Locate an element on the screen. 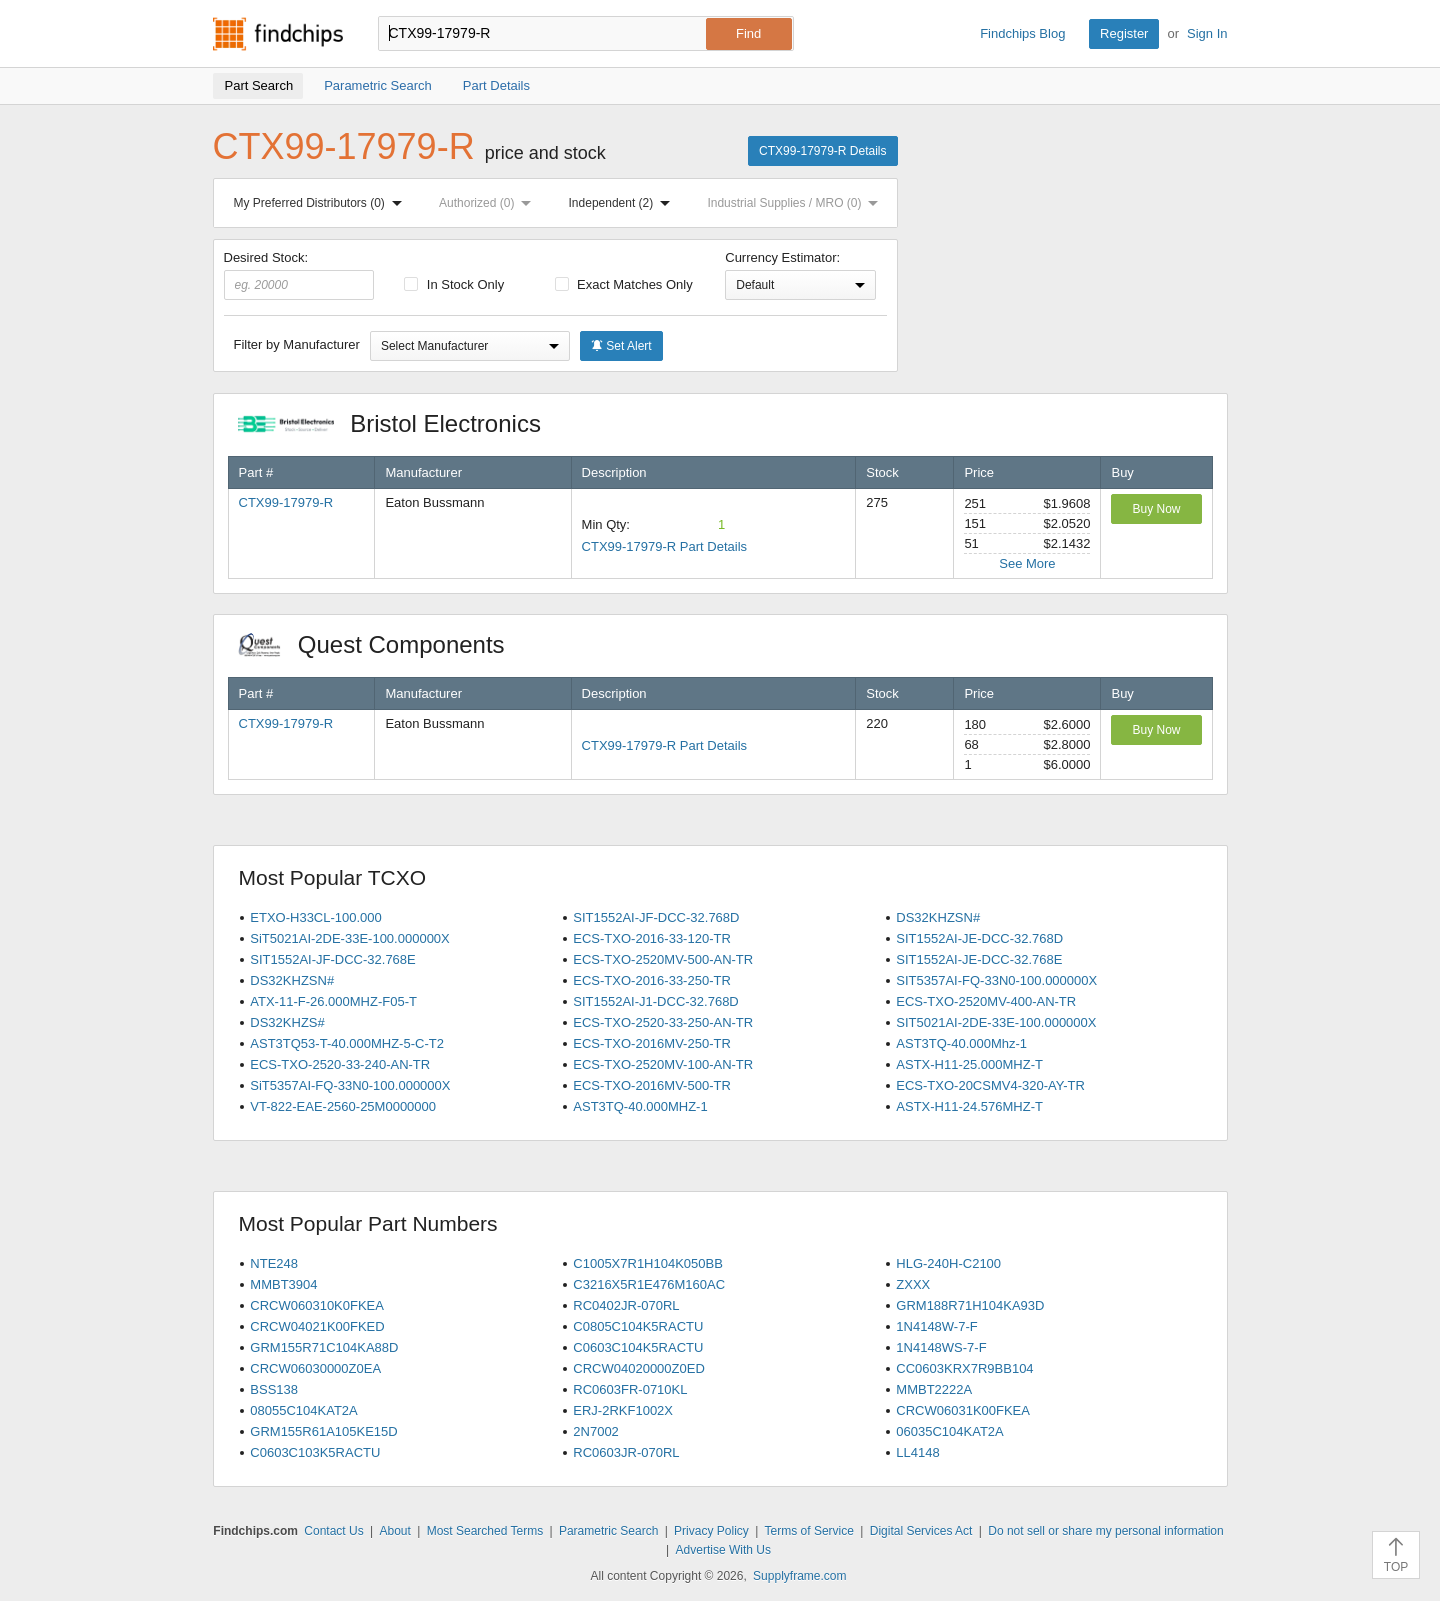 This screenshot has width=1440, height=1601. 1N4148WS-7-F is located at coordinates (941, 1347).